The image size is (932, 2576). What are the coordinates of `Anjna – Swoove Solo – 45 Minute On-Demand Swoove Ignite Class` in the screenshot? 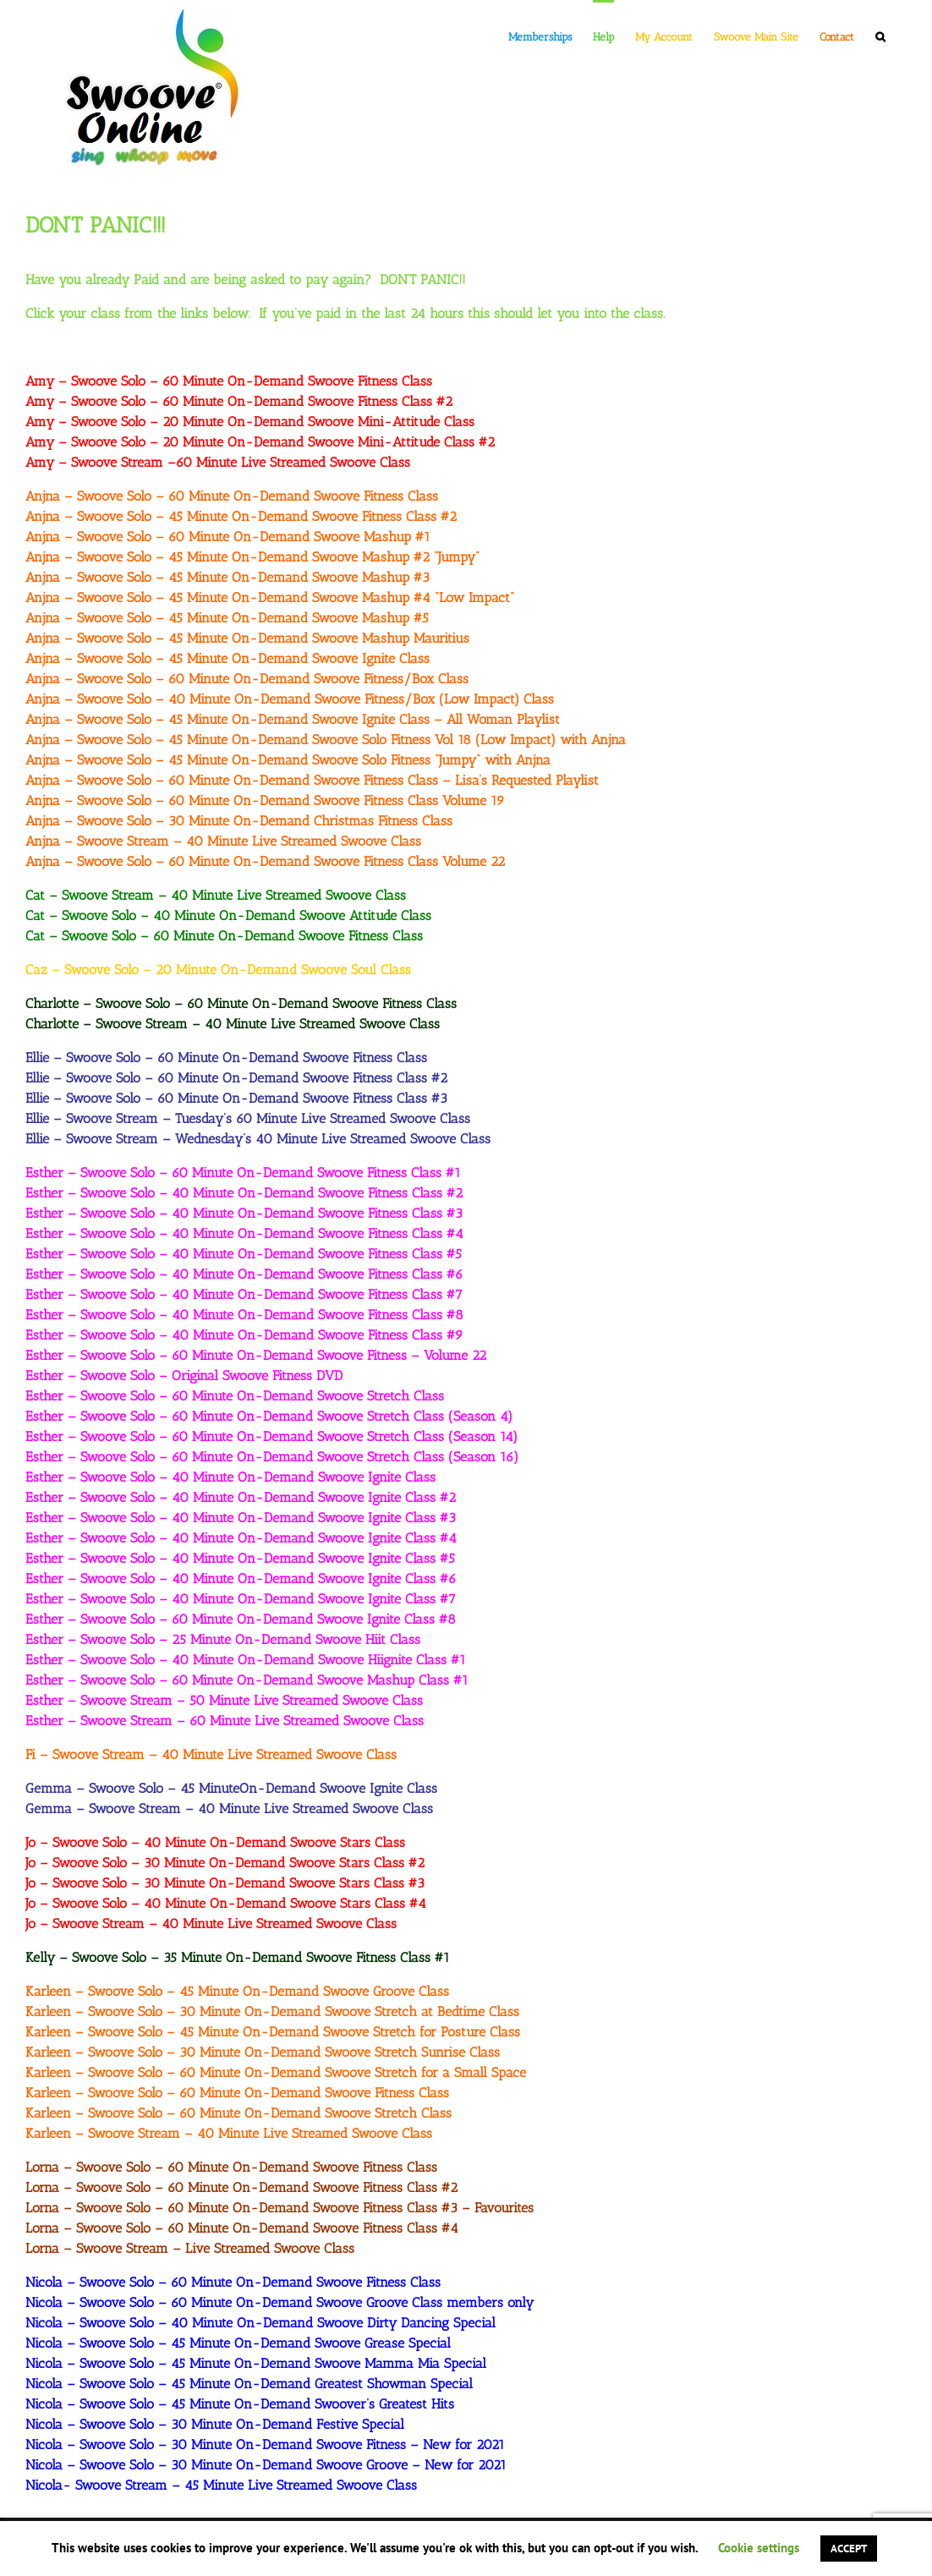 It's located at (227, 658).